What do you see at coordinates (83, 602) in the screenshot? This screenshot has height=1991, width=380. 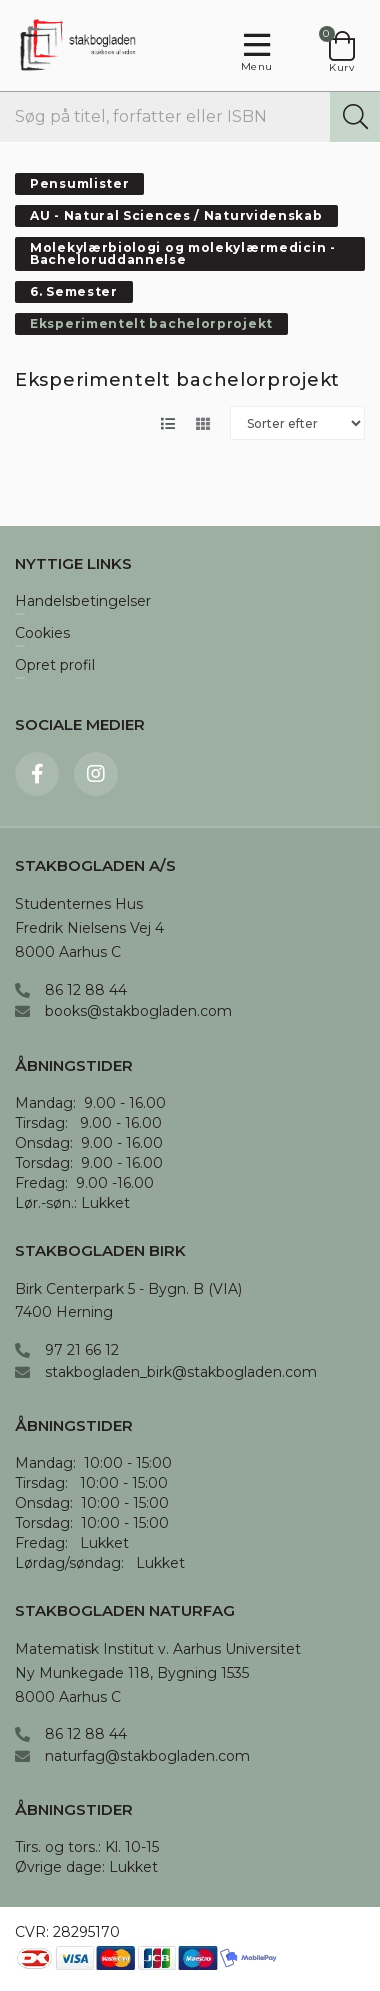 I see `Handelsbetingelser` at bounding box center [83, 602].